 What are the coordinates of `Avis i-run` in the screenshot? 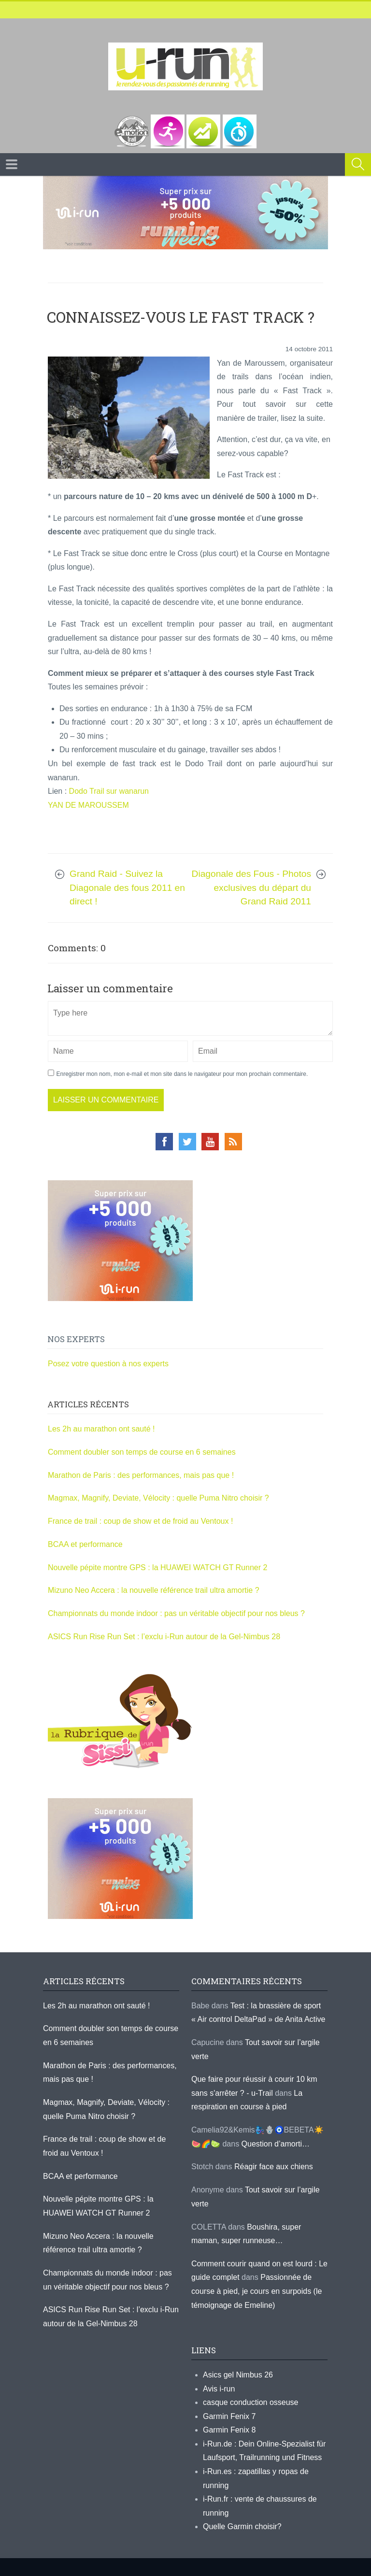 It's located at (219, 2389).